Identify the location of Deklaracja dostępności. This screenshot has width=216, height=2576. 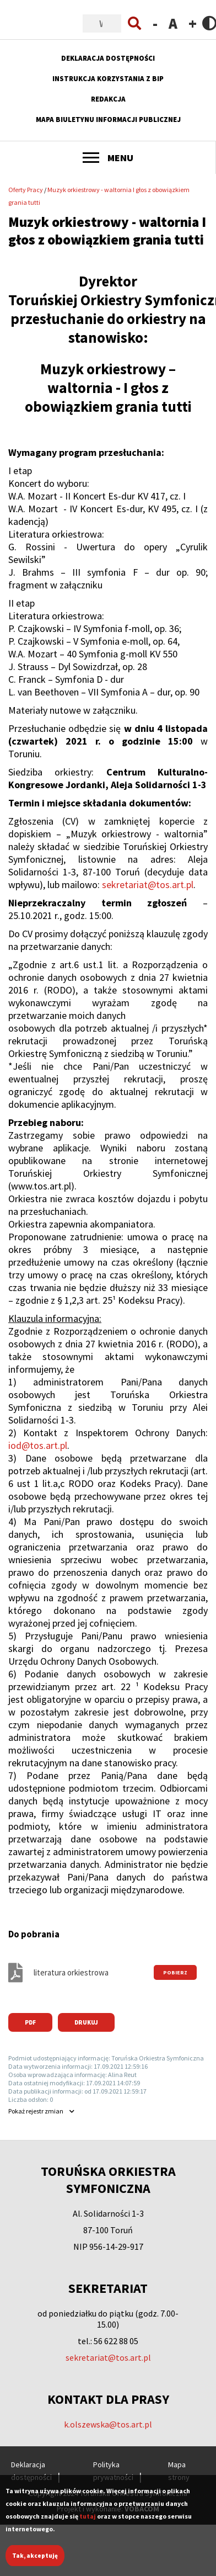
(108, 58).